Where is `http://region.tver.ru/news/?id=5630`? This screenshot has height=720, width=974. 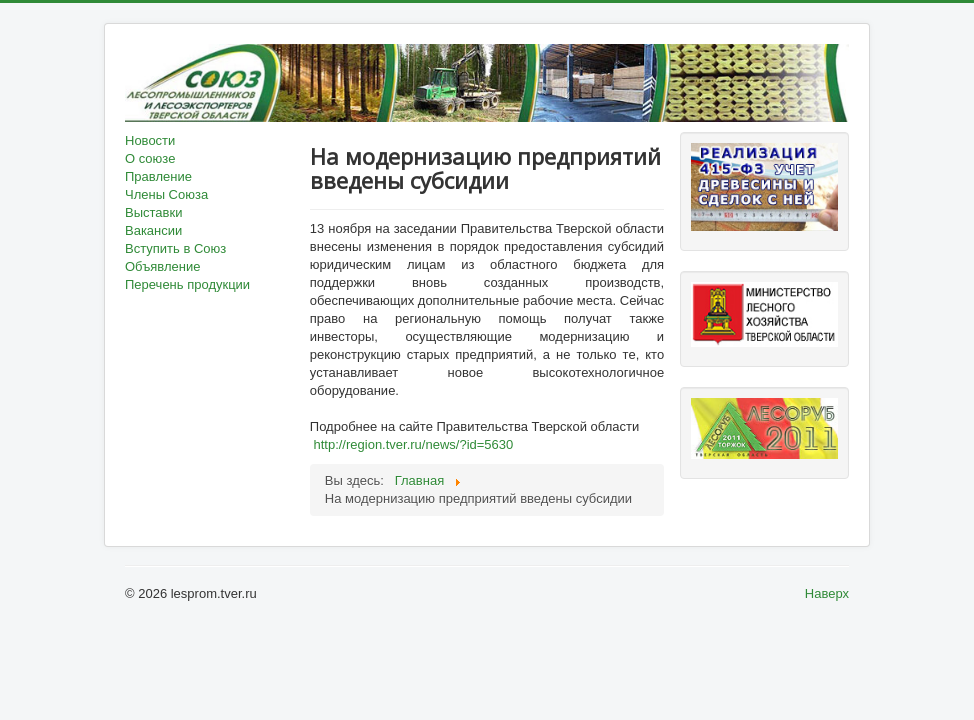
http://region.tver.ru/news/?id=5630 is located at coordinates (413, 444).